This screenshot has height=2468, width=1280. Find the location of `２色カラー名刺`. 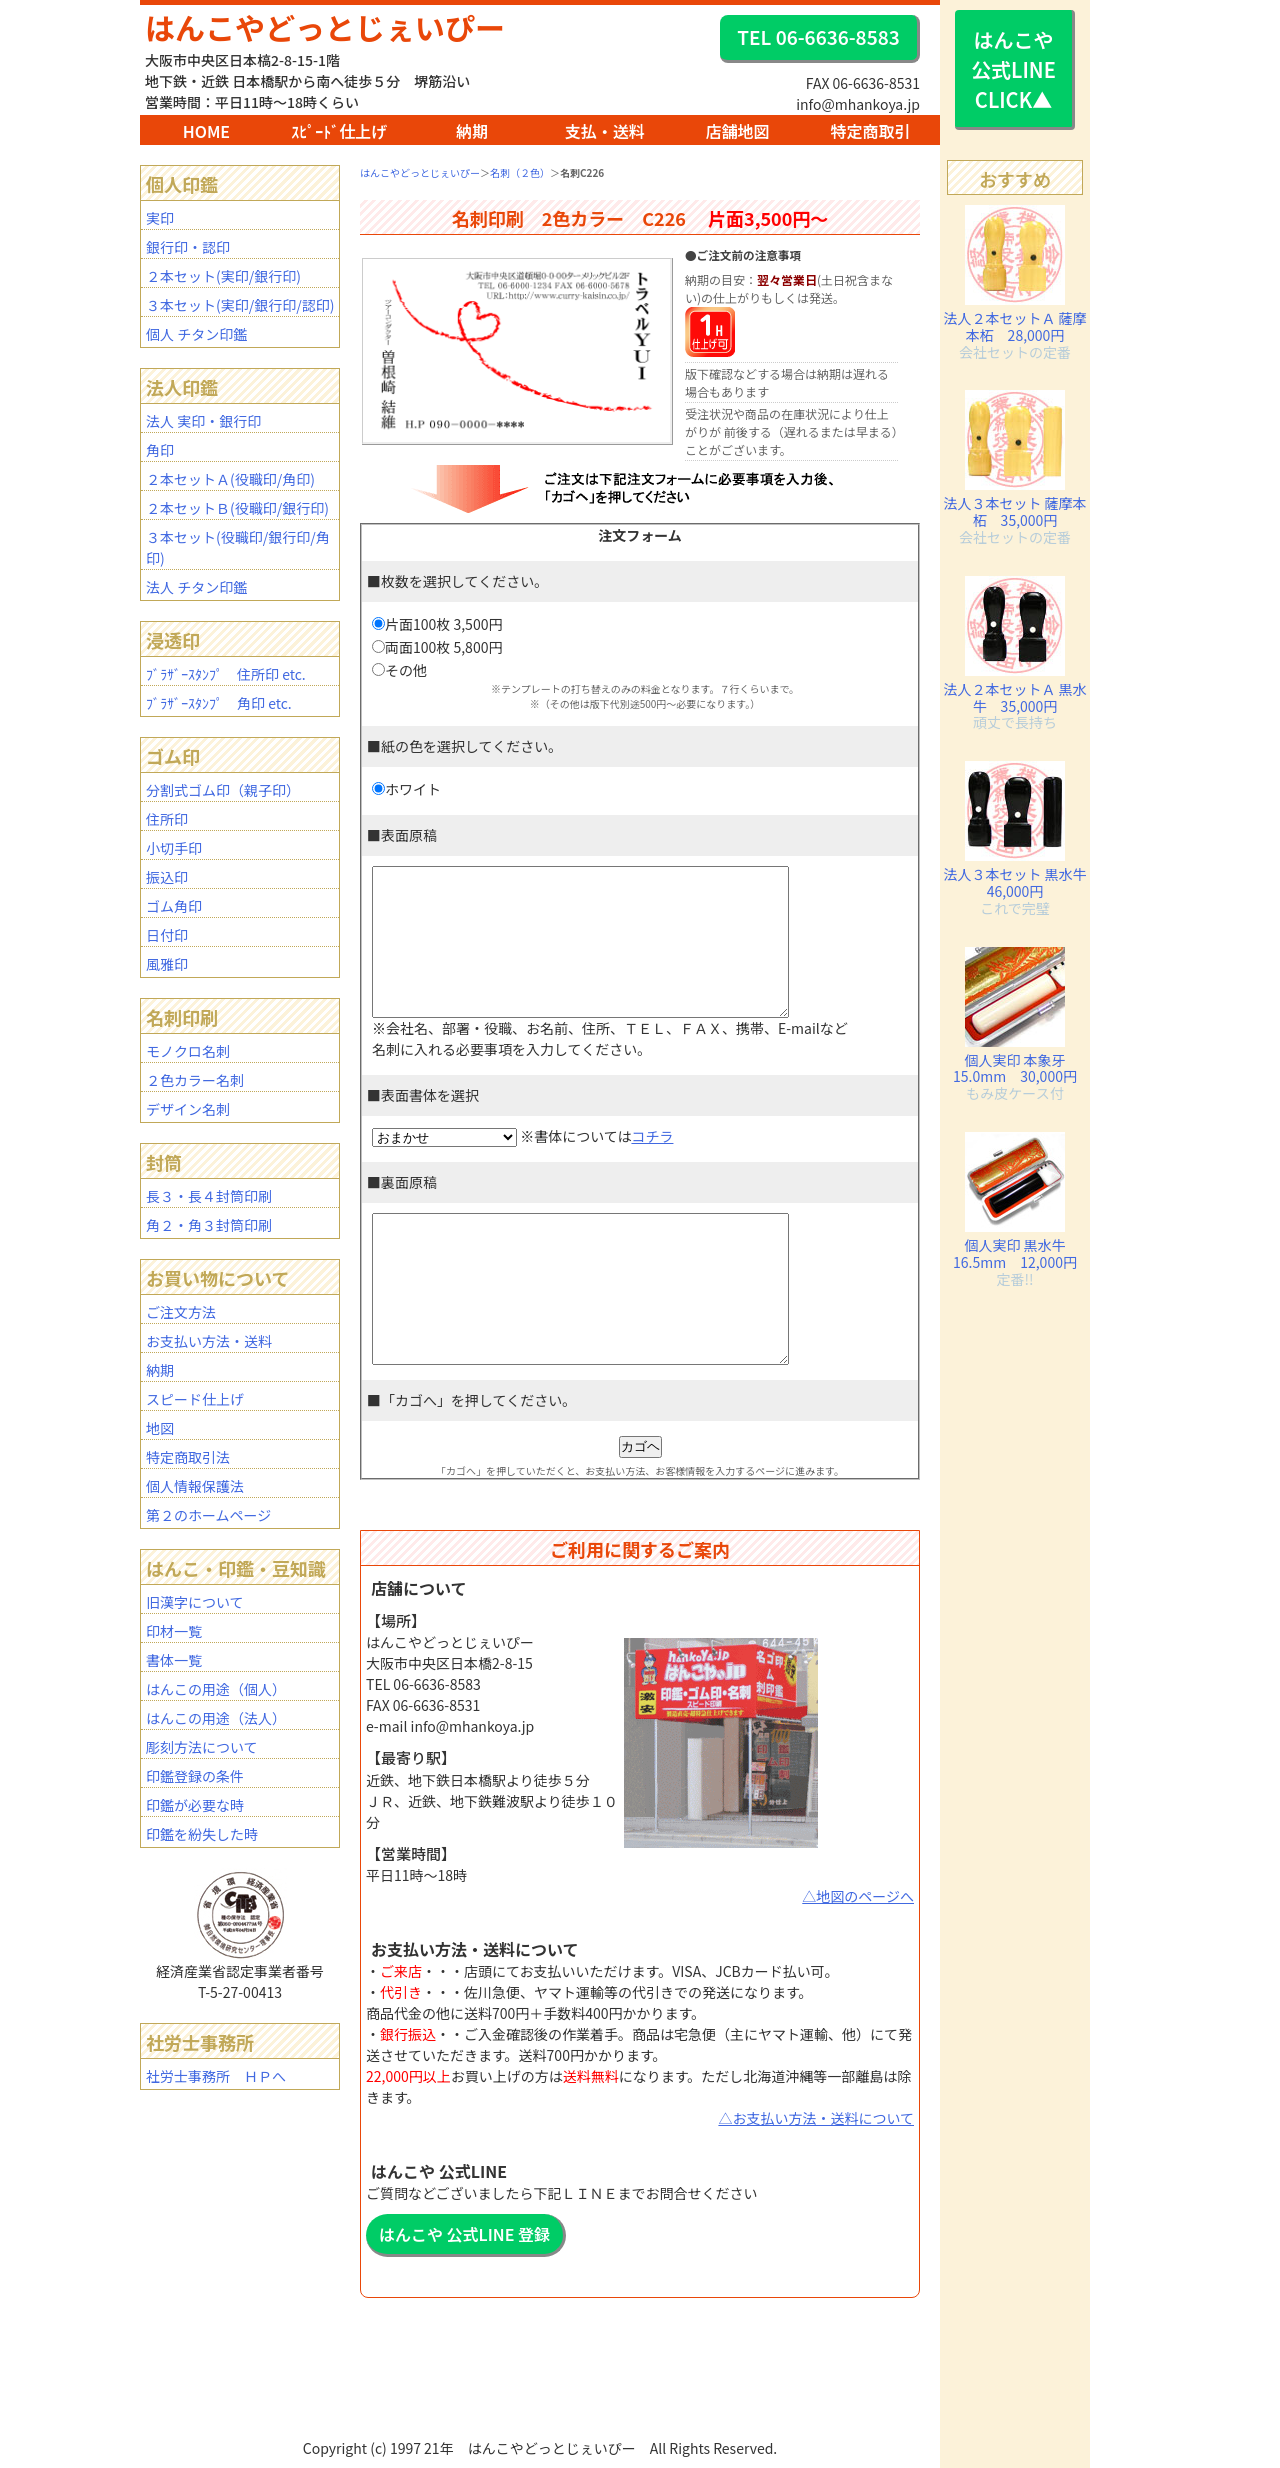

２色カラー名刺 is located at coordinates (195, 1080).